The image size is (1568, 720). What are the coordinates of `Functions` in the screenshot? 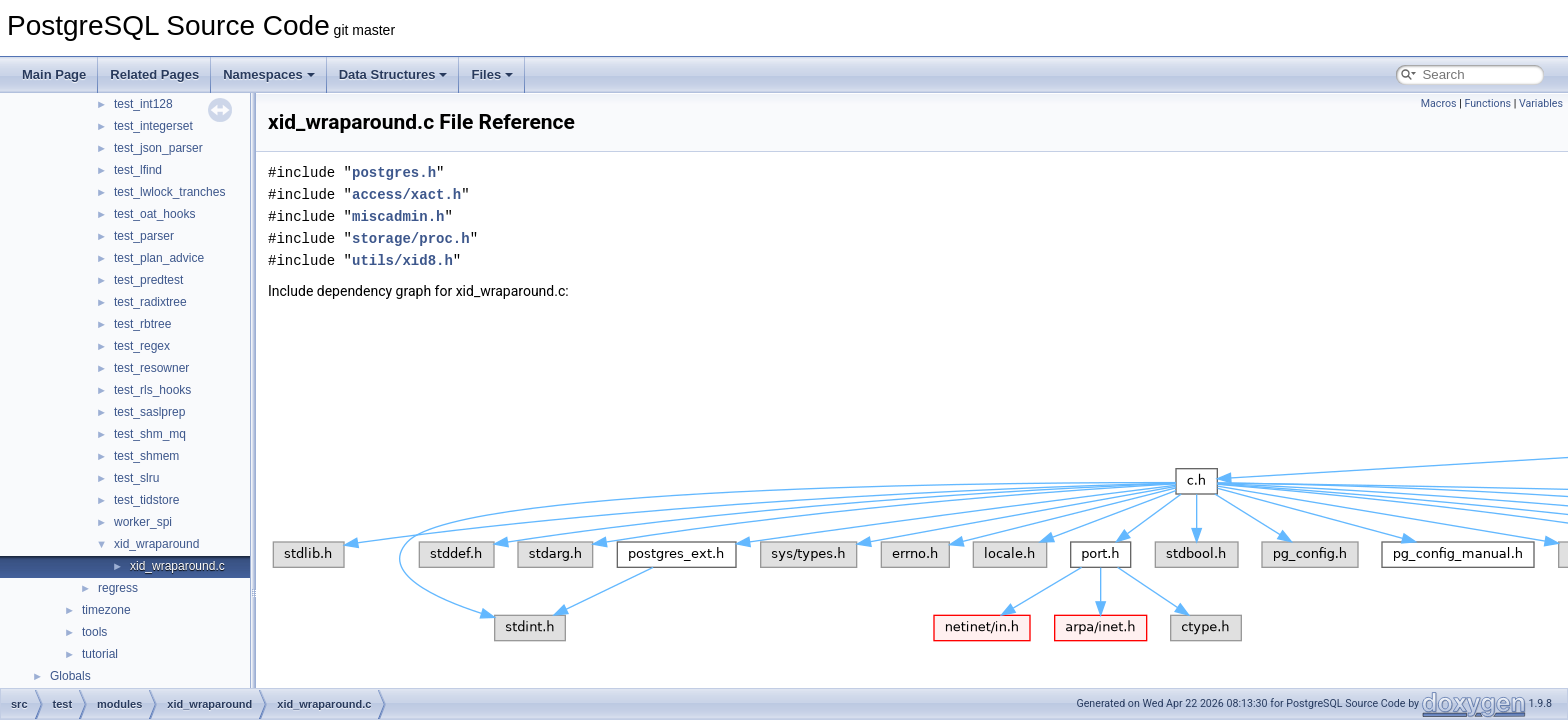 It's located at (1487, 103).